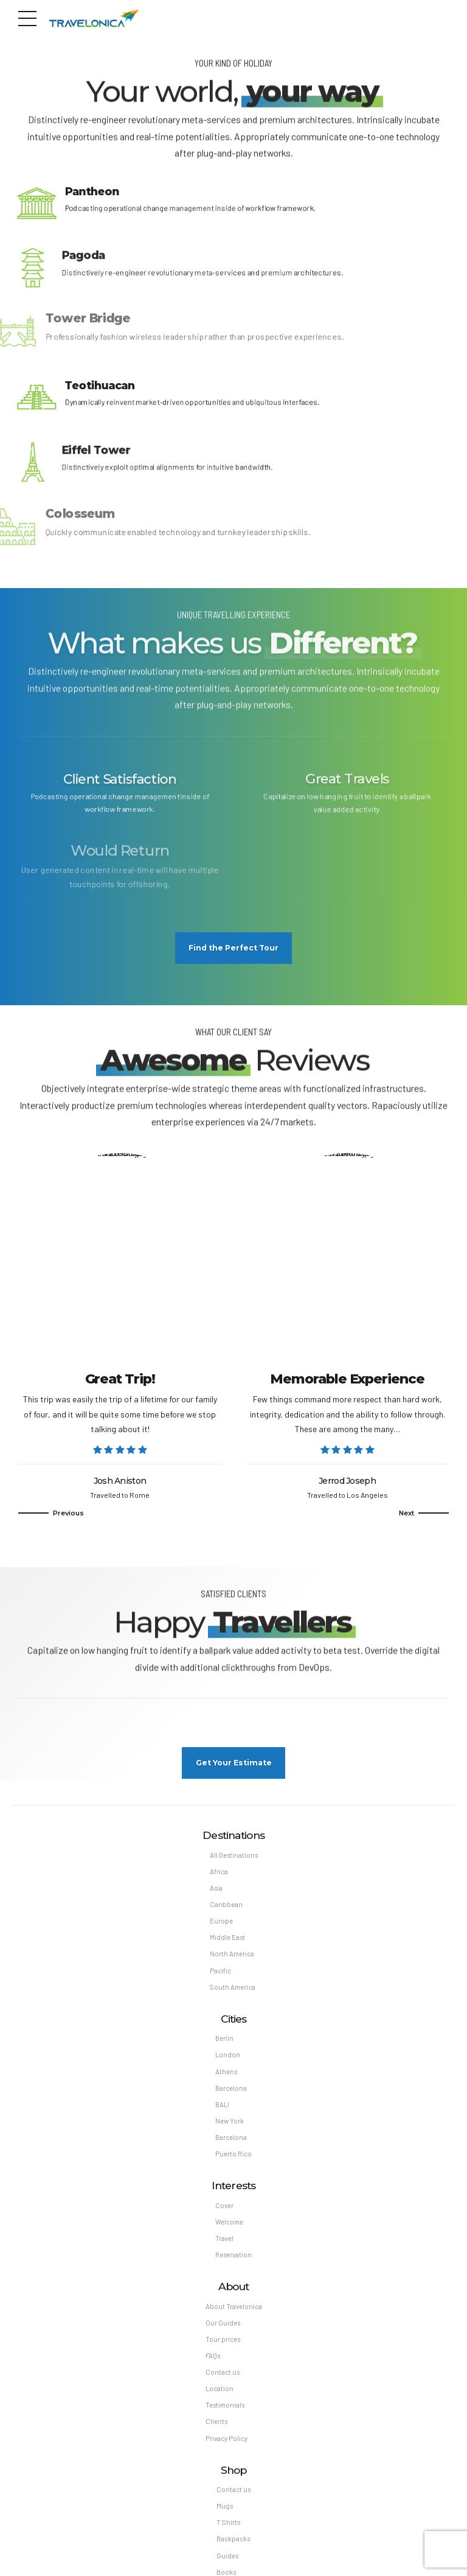  I want to click on Berlin, so click(224, 2043).